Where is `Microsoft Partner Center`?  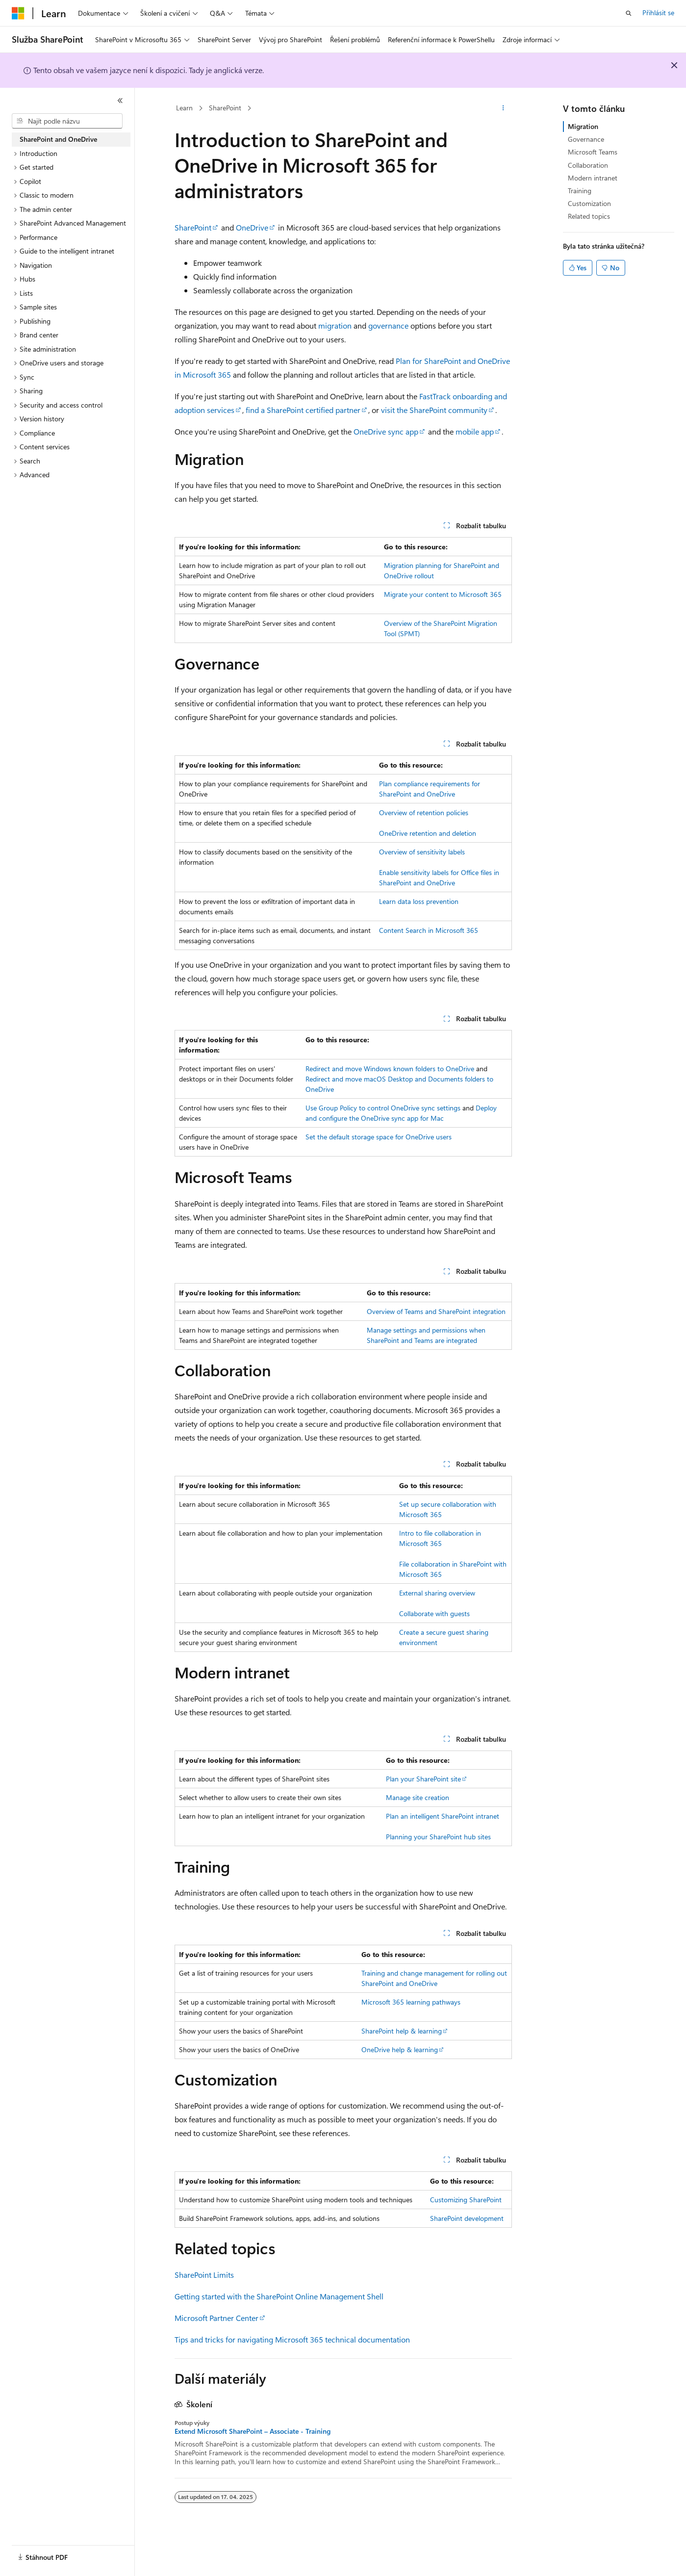
Microsoft Partner Center is located at coordinates (216, 2318).